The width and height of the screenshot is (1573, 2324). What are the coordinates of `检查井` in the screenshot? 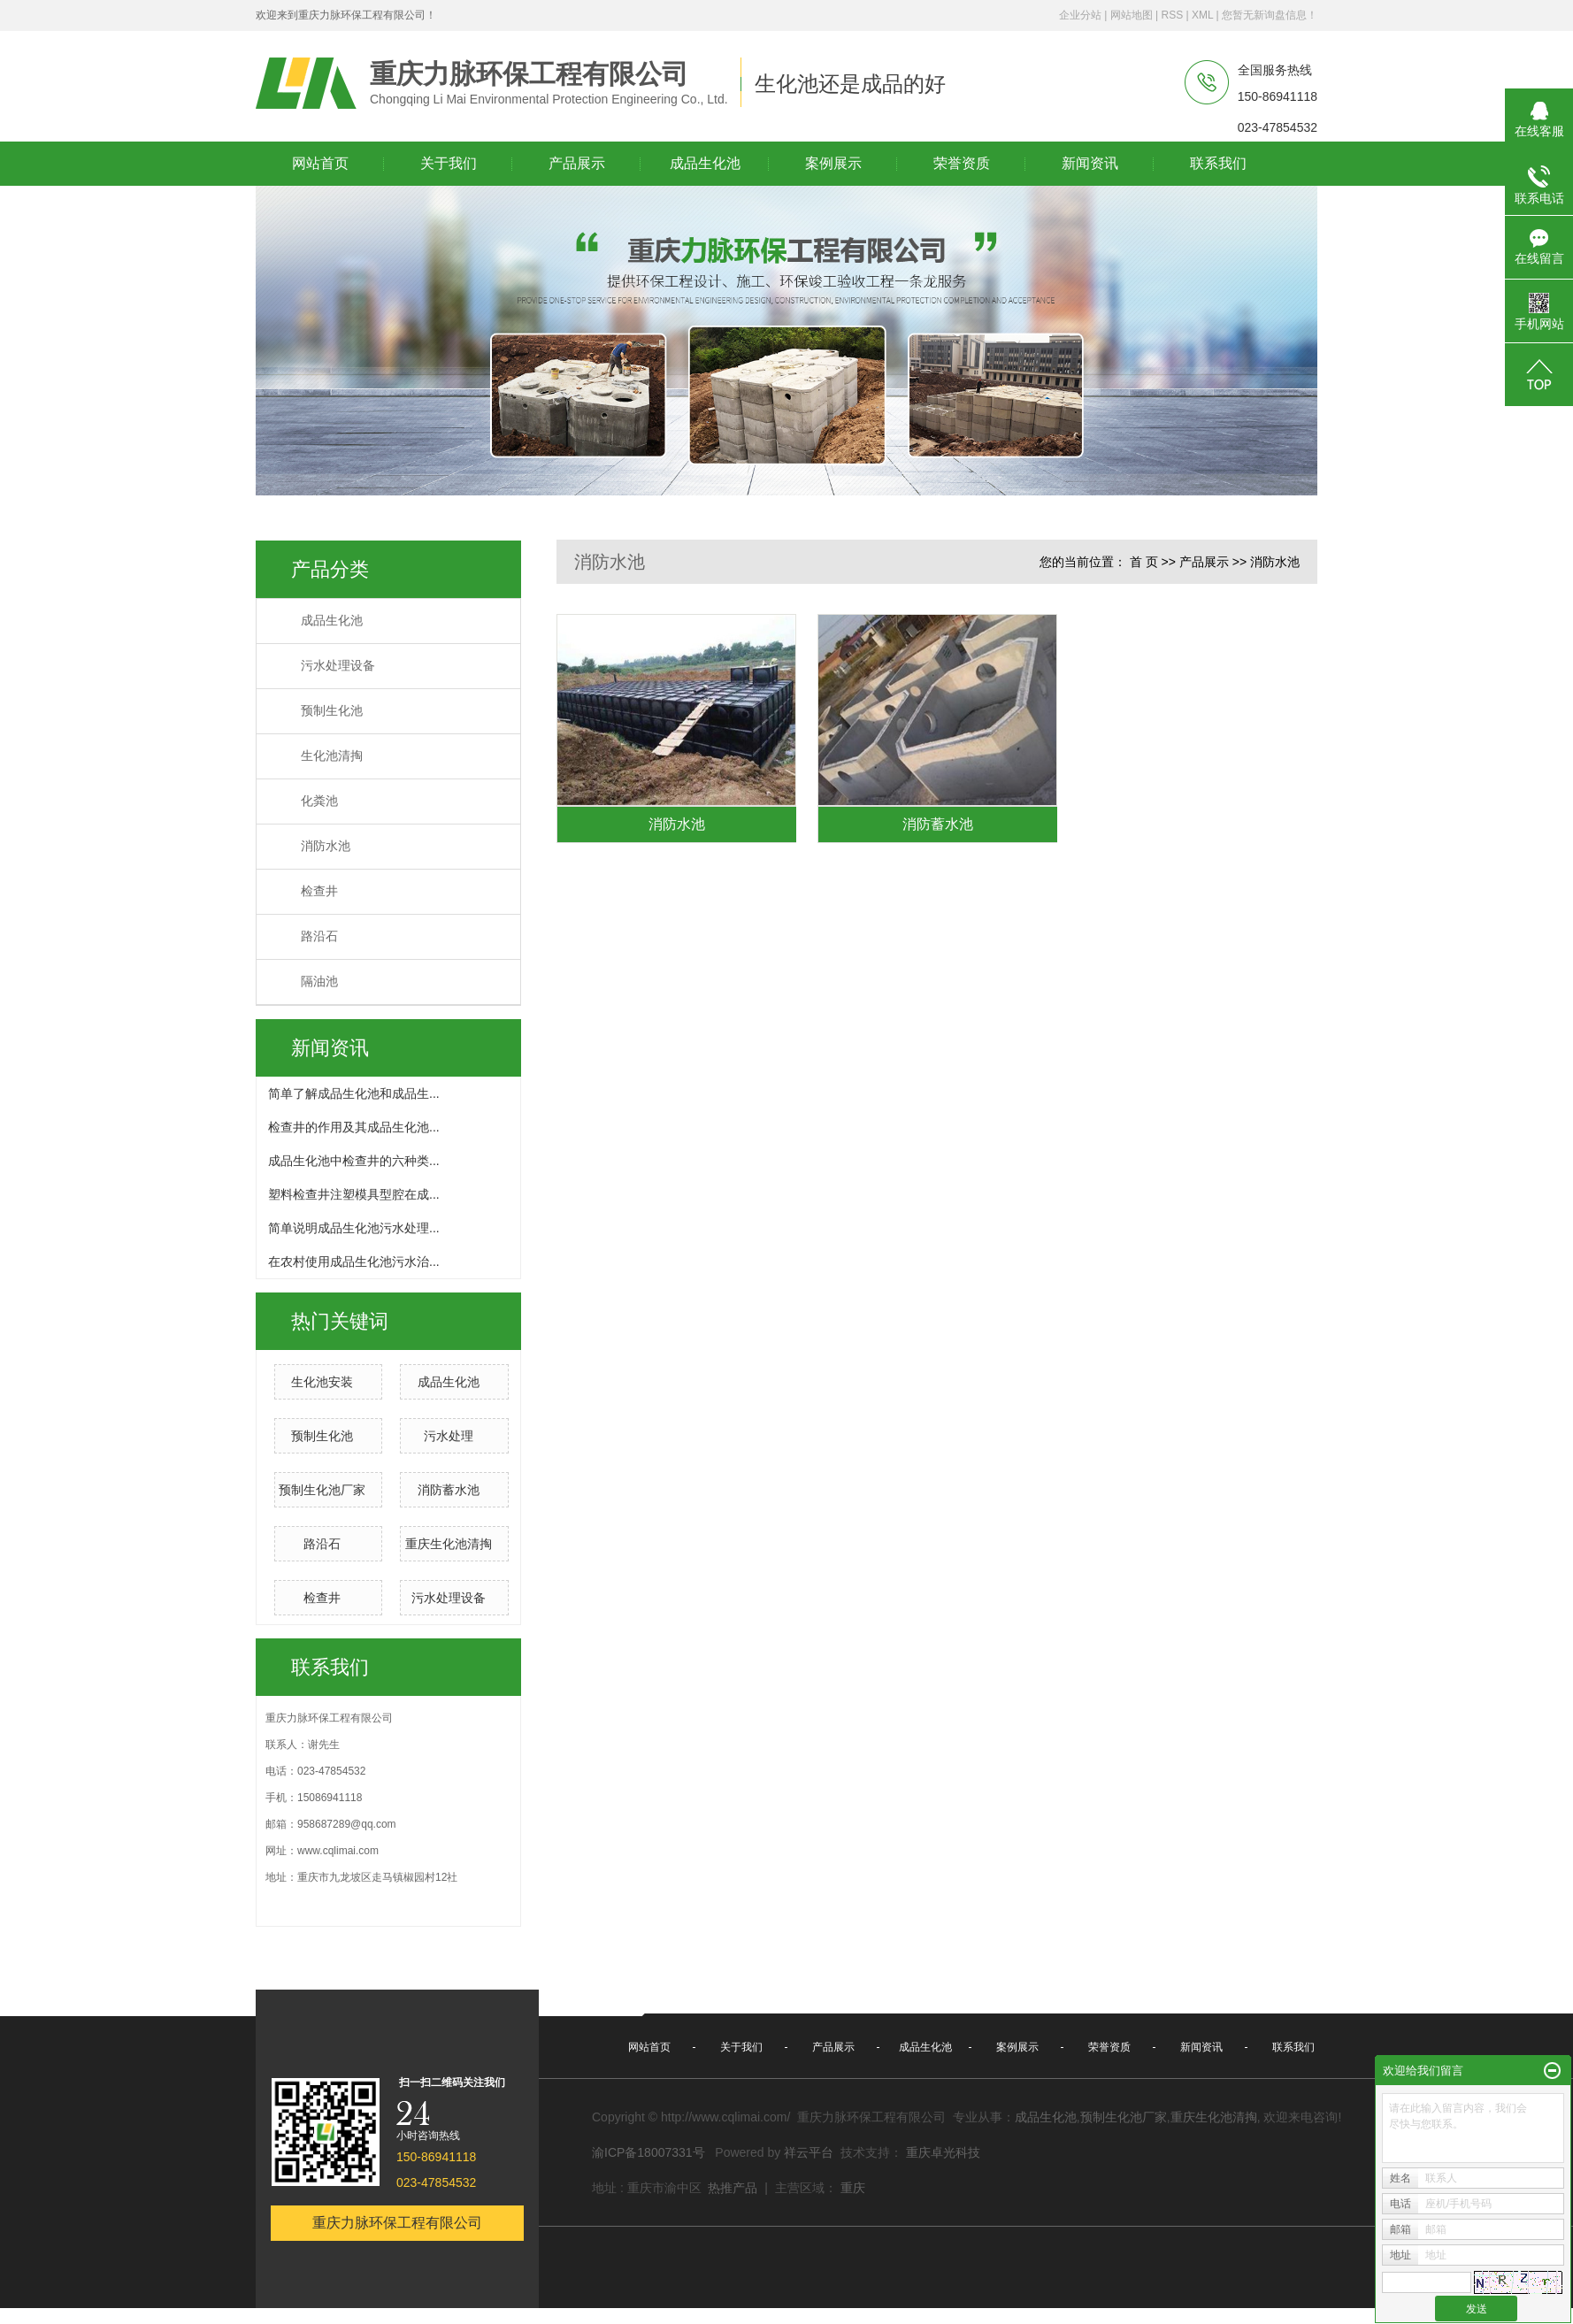 It's located at (319, 891).